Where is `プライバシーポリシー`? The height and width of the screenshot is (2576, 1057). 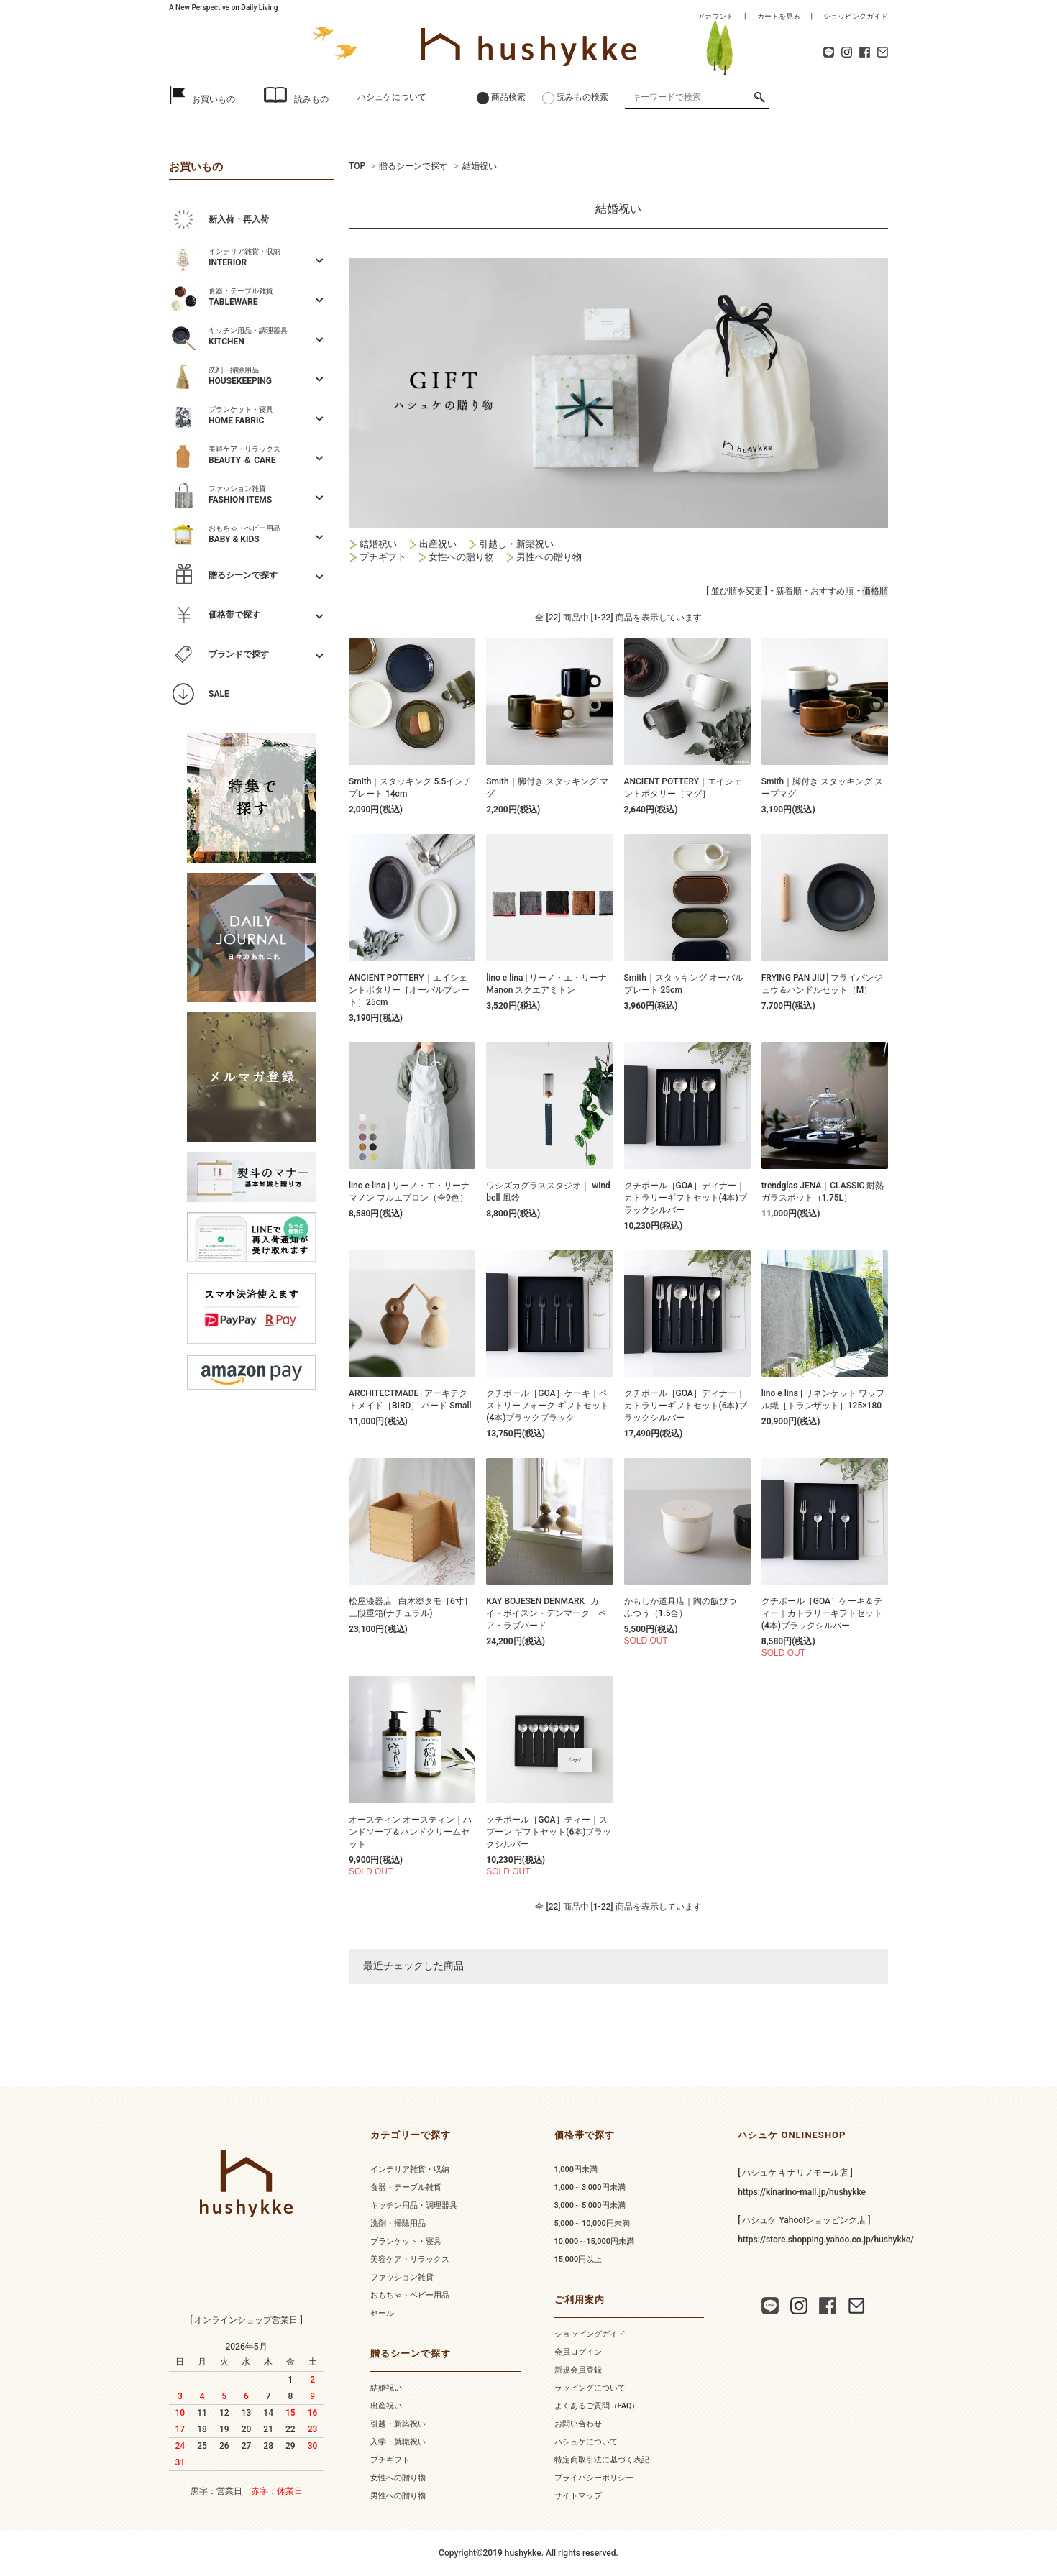
プライバシーポリシー is located at coordinates (593, 2478).